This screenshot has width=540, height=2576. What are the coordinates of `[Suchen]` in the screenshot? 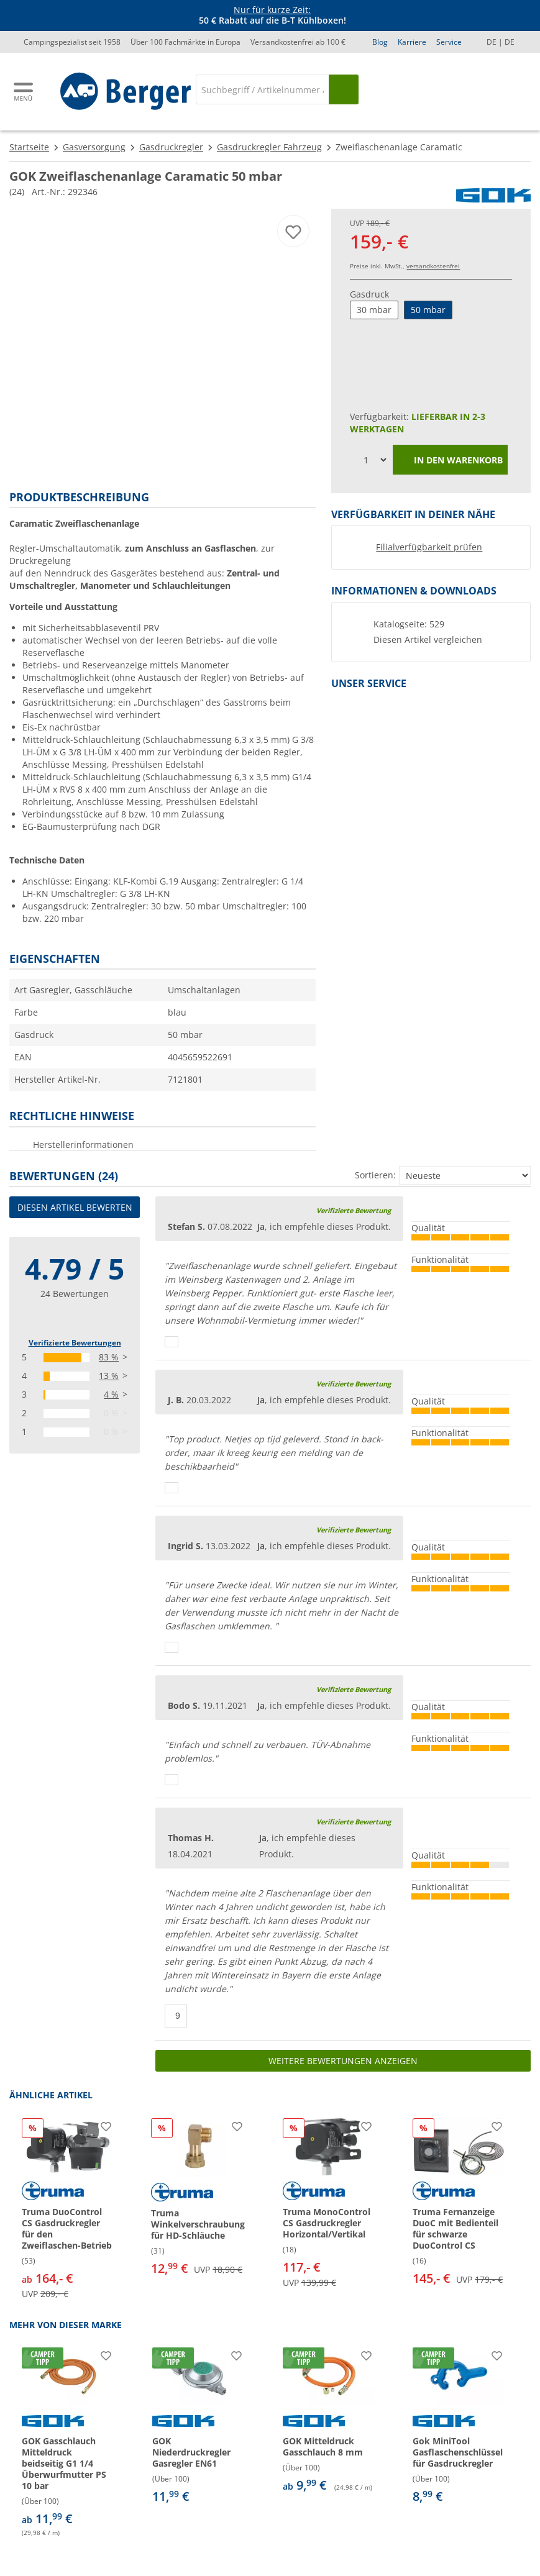 It's located at (344, 89).